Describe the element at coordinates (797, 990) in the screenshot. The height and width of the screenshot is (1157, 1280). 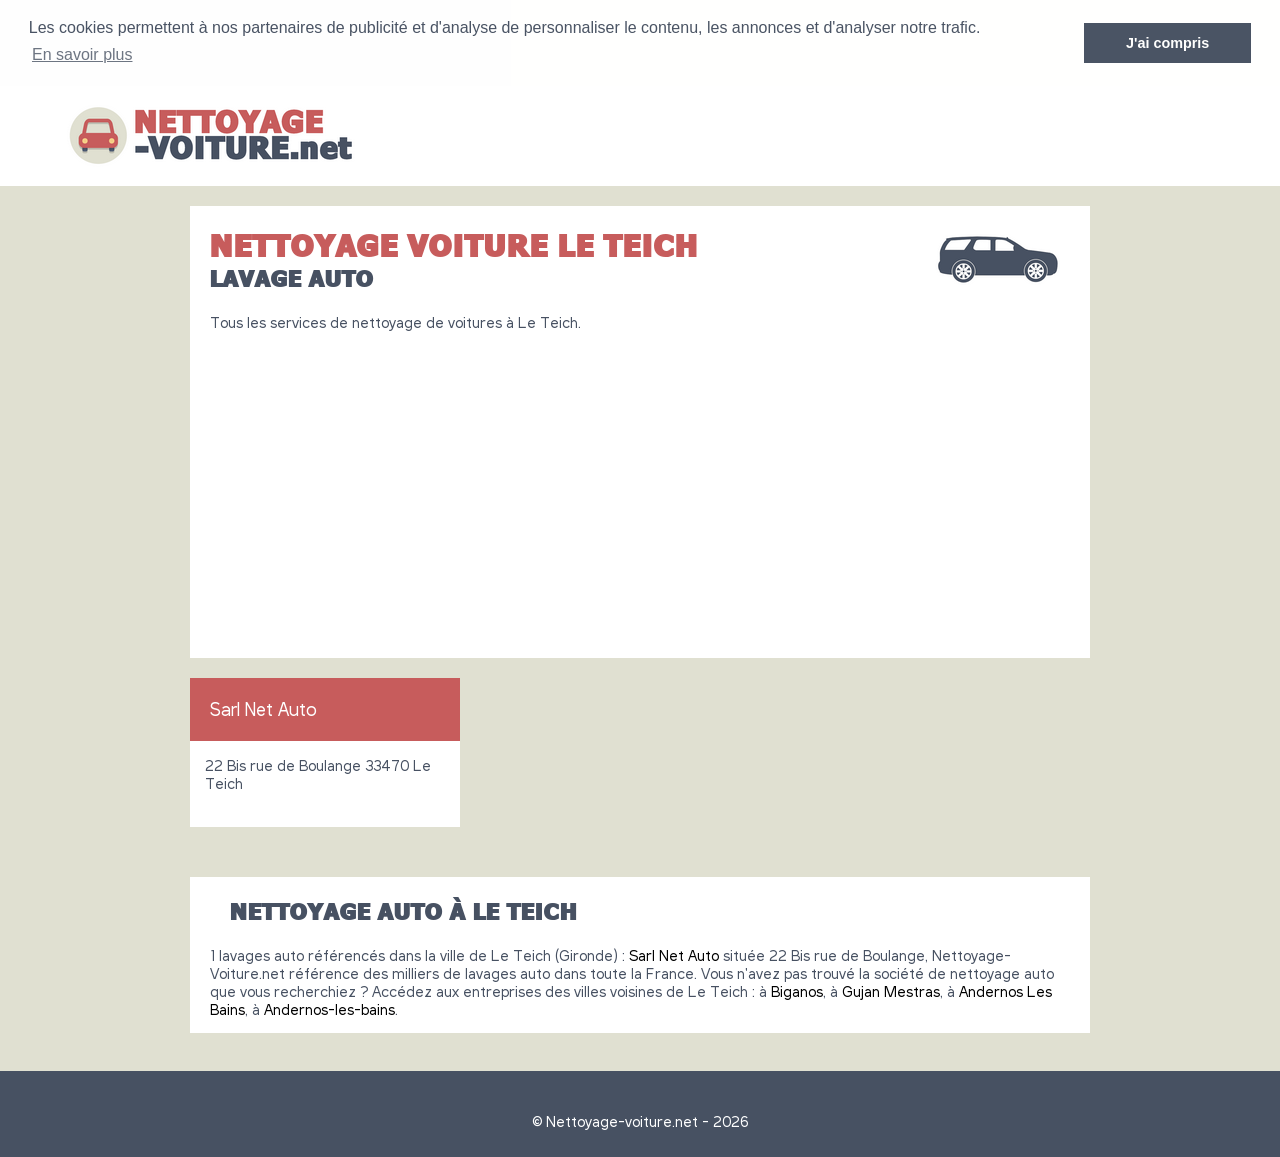
I see `Biganos` at that location.